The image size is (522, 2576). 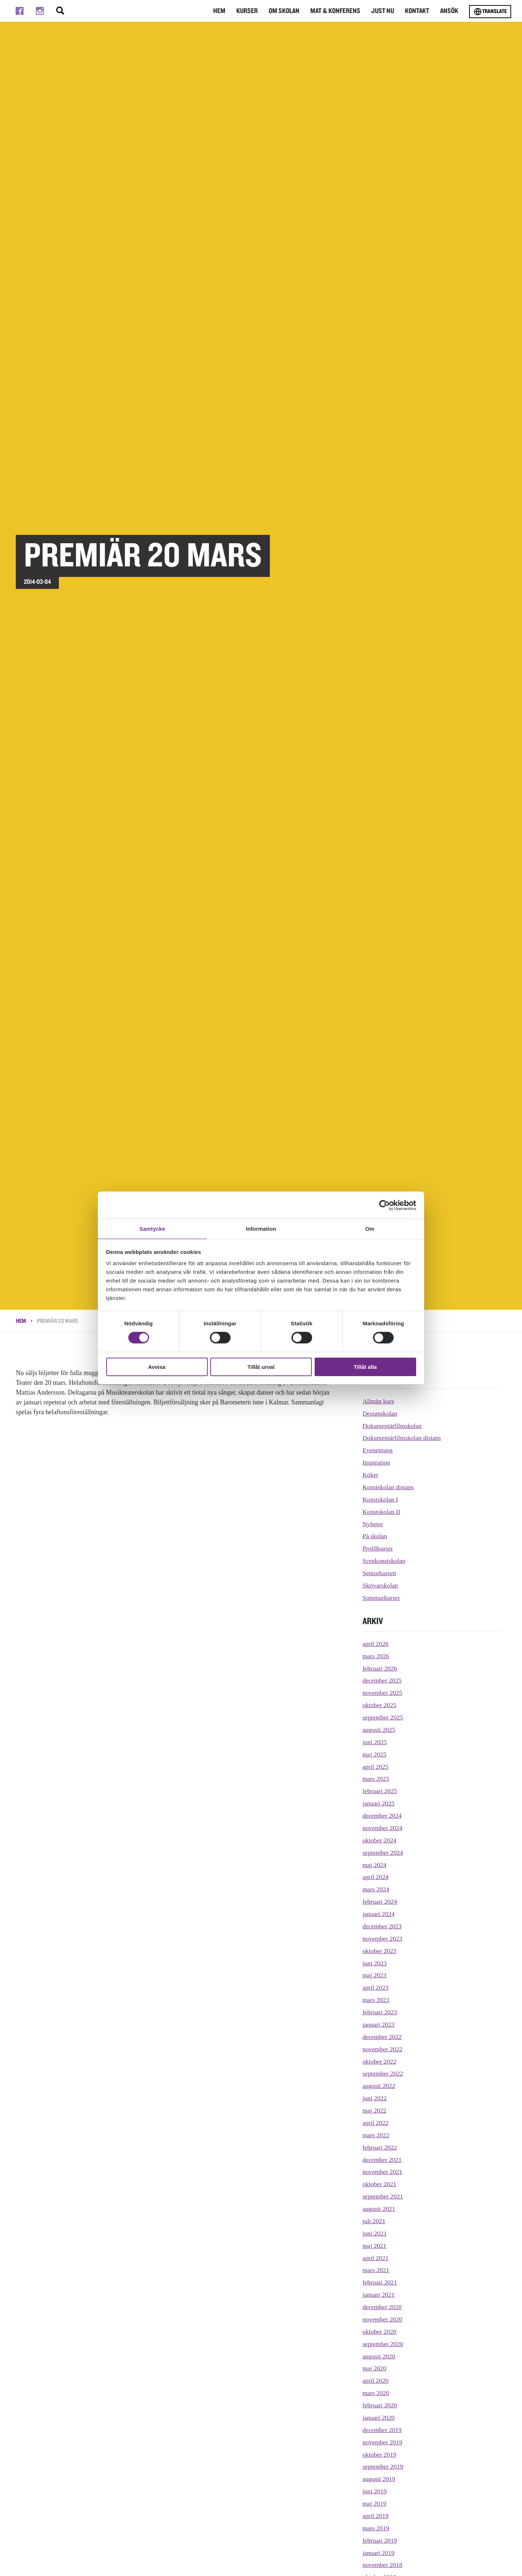 What do you see at coordinates (261, 1228) in the screenshot?
I see `Information [tab]` at bounding box center [261, 1228].